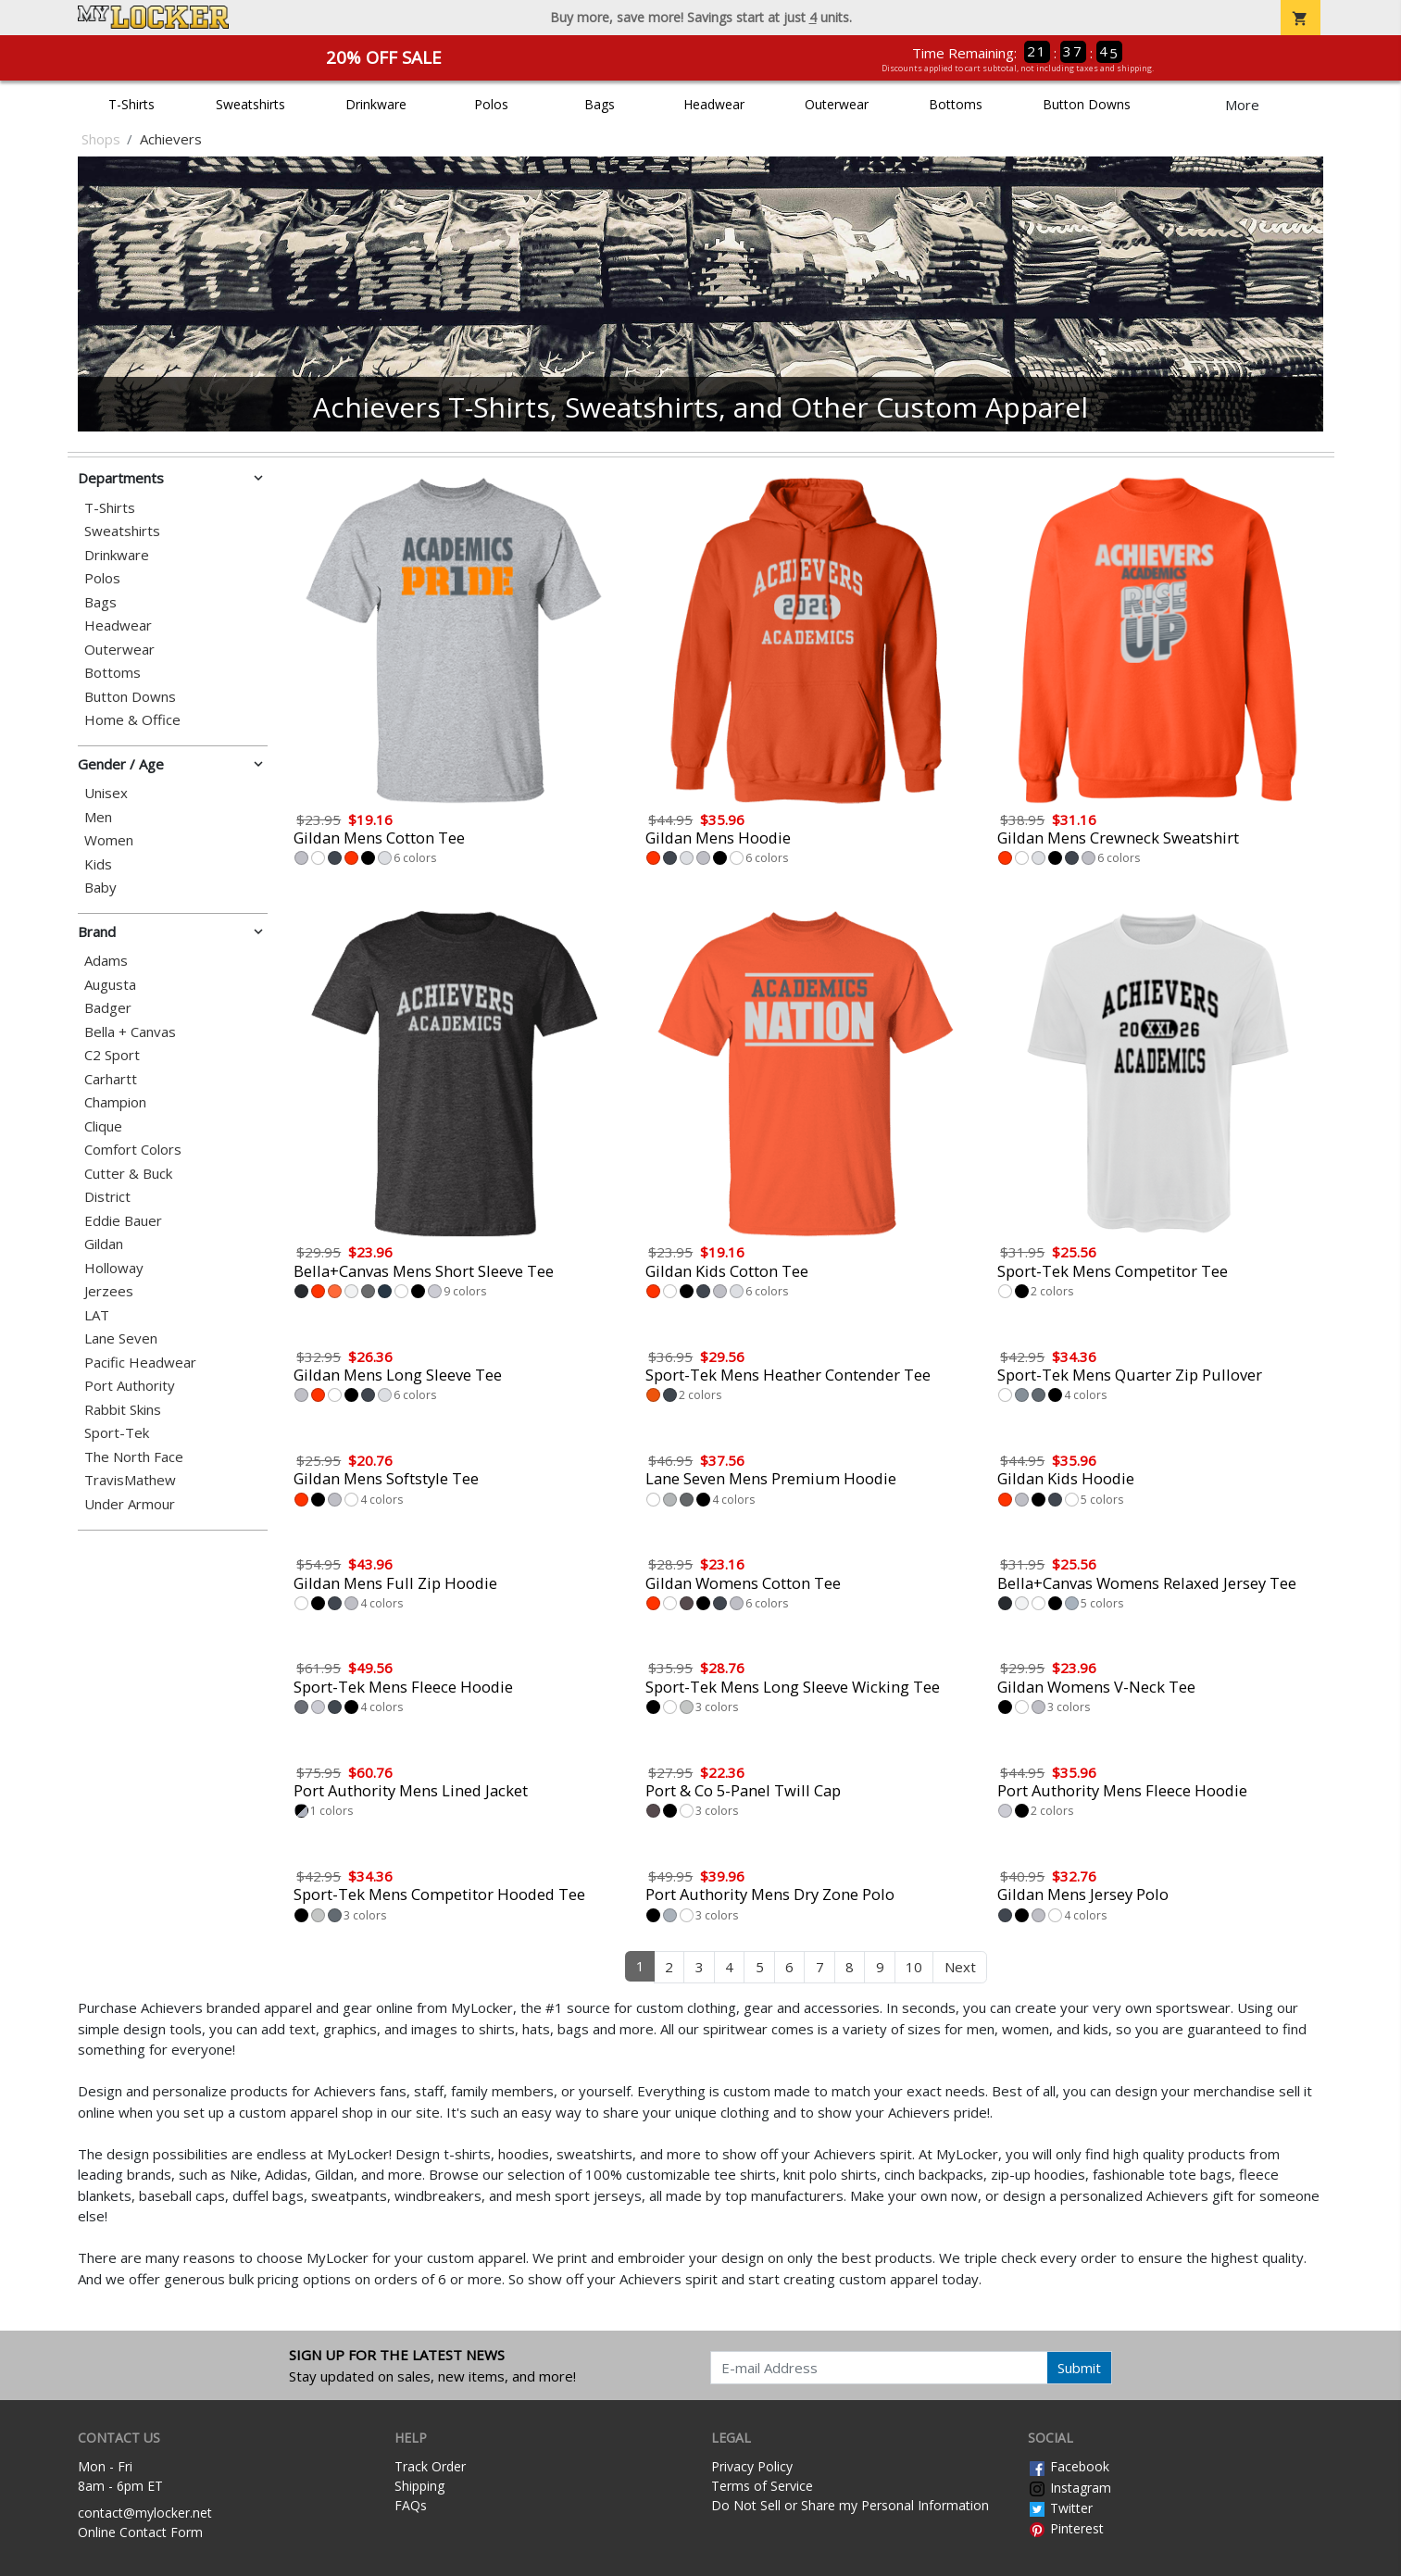  Describe the element at coordinates (110, 1079) in the screenshot. I see `Carhartt` at that location.